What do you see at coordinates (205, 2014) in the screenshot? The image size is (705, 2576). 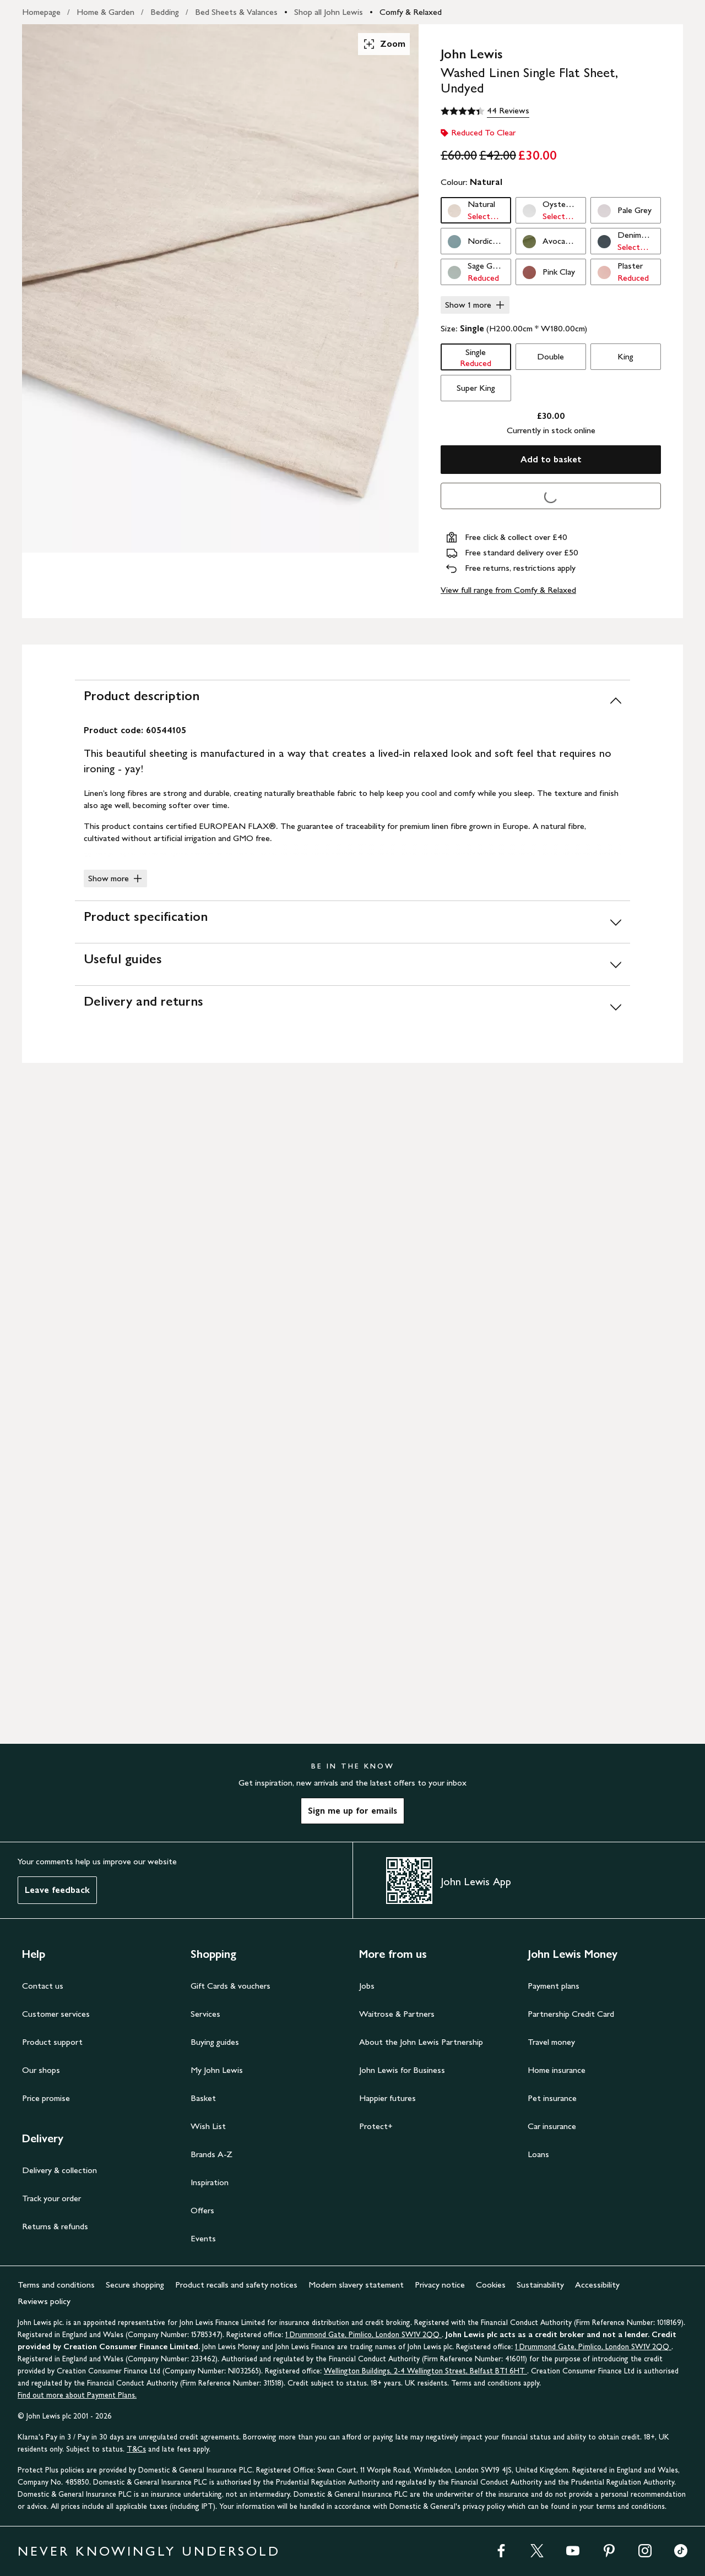 I see `Services` at bounding box center [205, 2014].